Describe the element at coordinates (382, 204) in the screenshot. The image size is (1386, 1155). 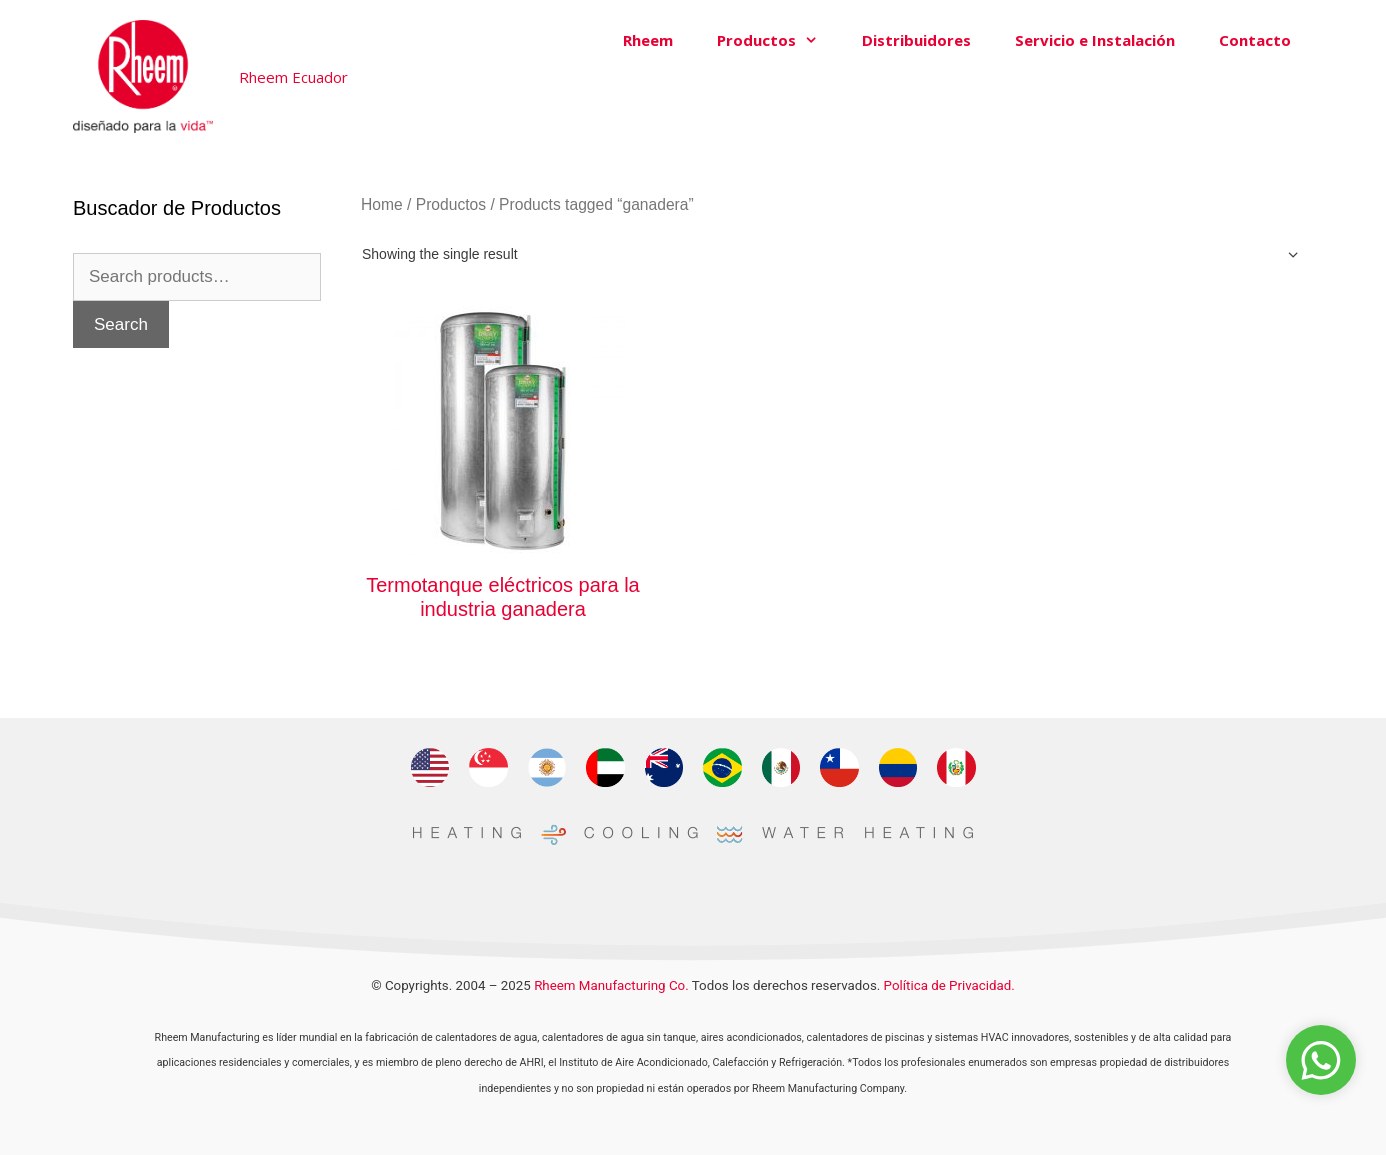
I see `Home` at that location.